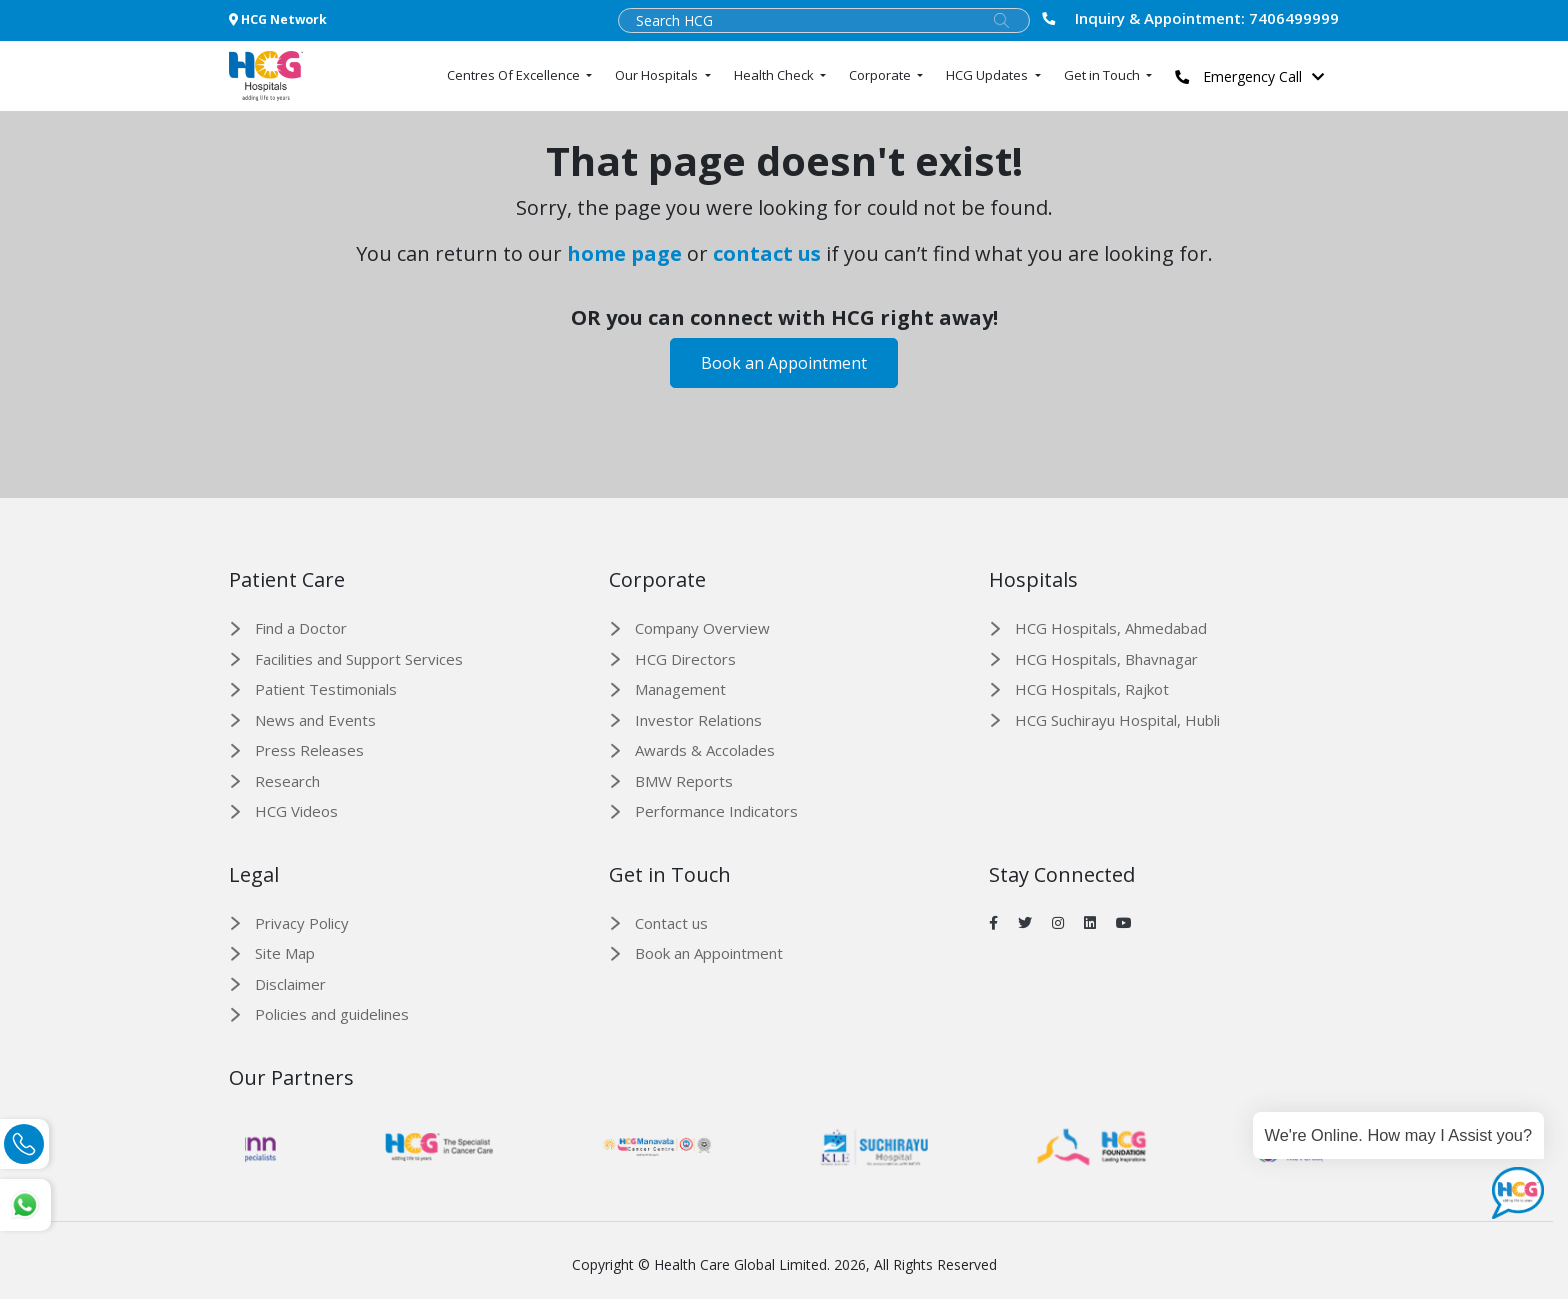 The height and width of the screenshot is (1299, 1568). What do you see at coordinates (1254, 76) in the screenshot?
I see `Emergency Call` at bounding box center [1254, 76].